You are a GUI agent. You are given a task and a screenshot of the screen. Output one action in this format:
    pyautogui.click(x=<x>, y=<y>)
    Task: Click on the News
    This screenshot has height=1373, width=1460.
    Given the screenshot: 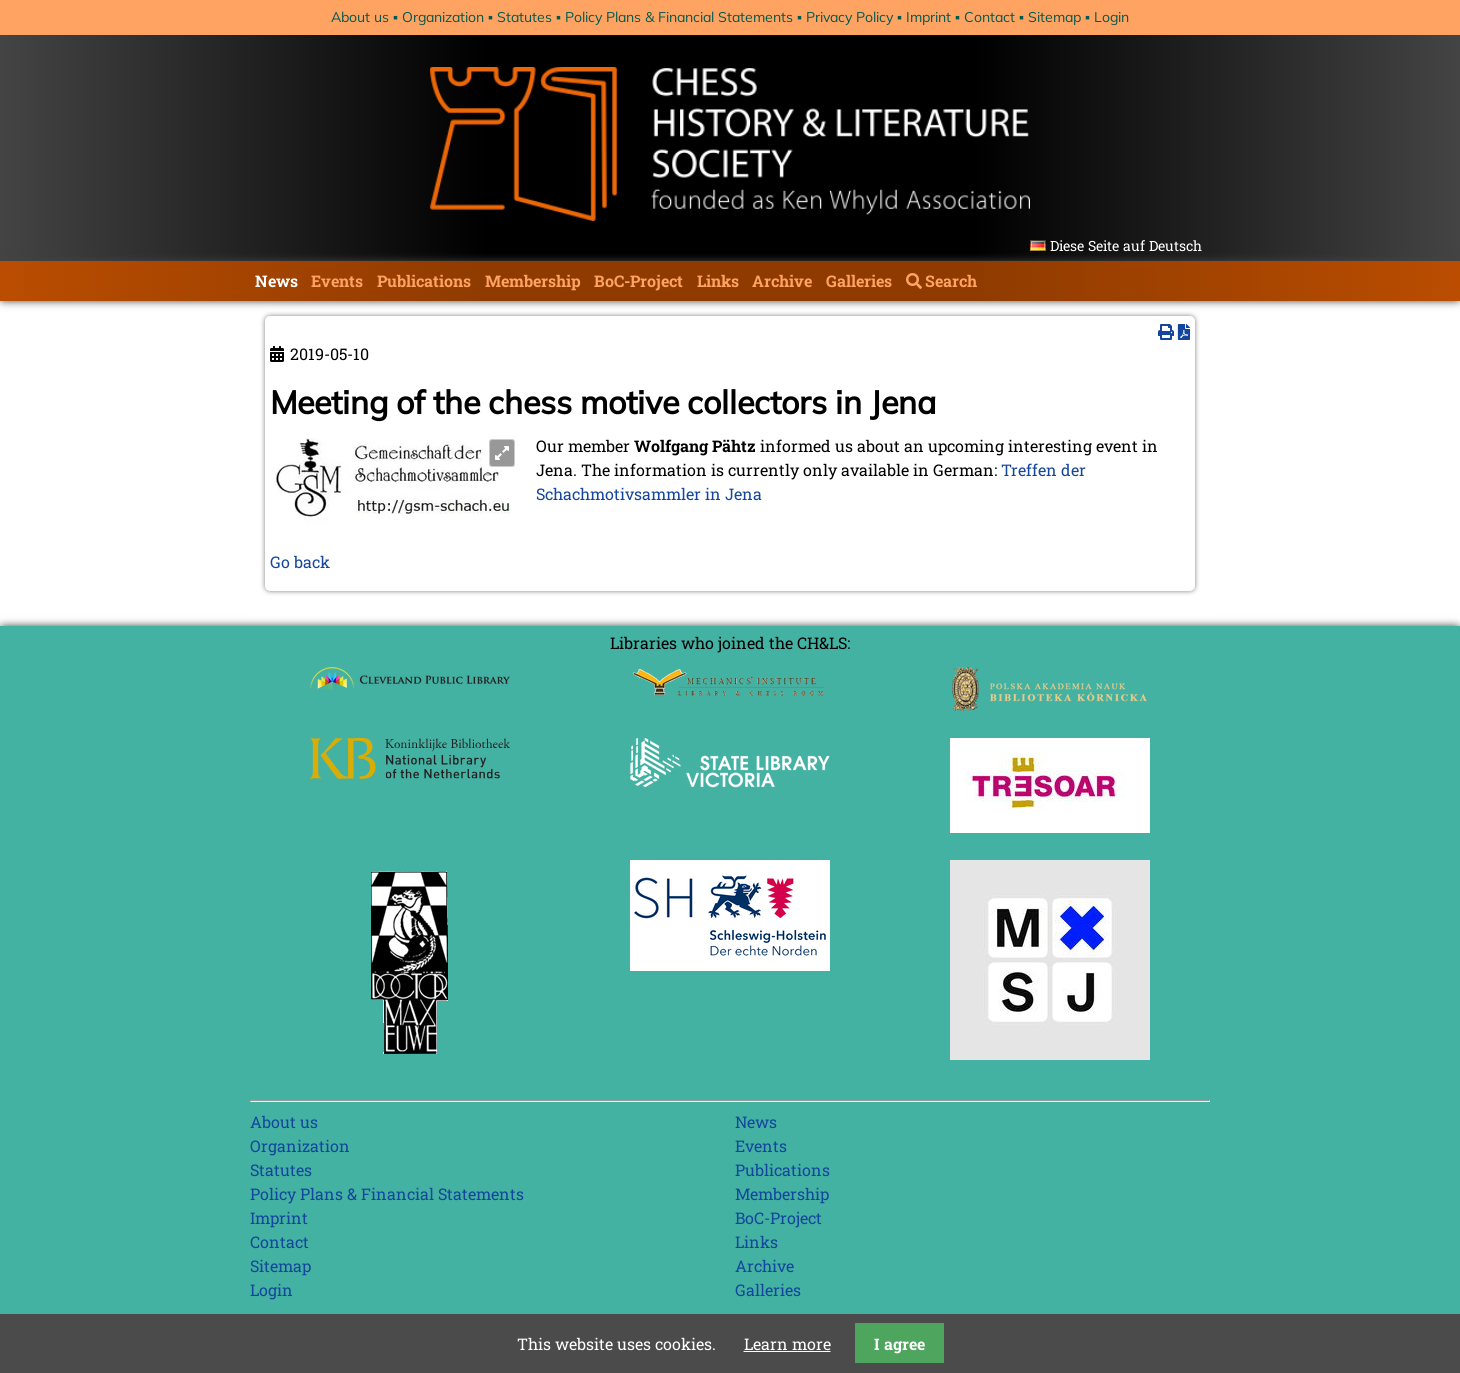 What is the action you would take?
    pyautogui.click(x=276, y=280)
    